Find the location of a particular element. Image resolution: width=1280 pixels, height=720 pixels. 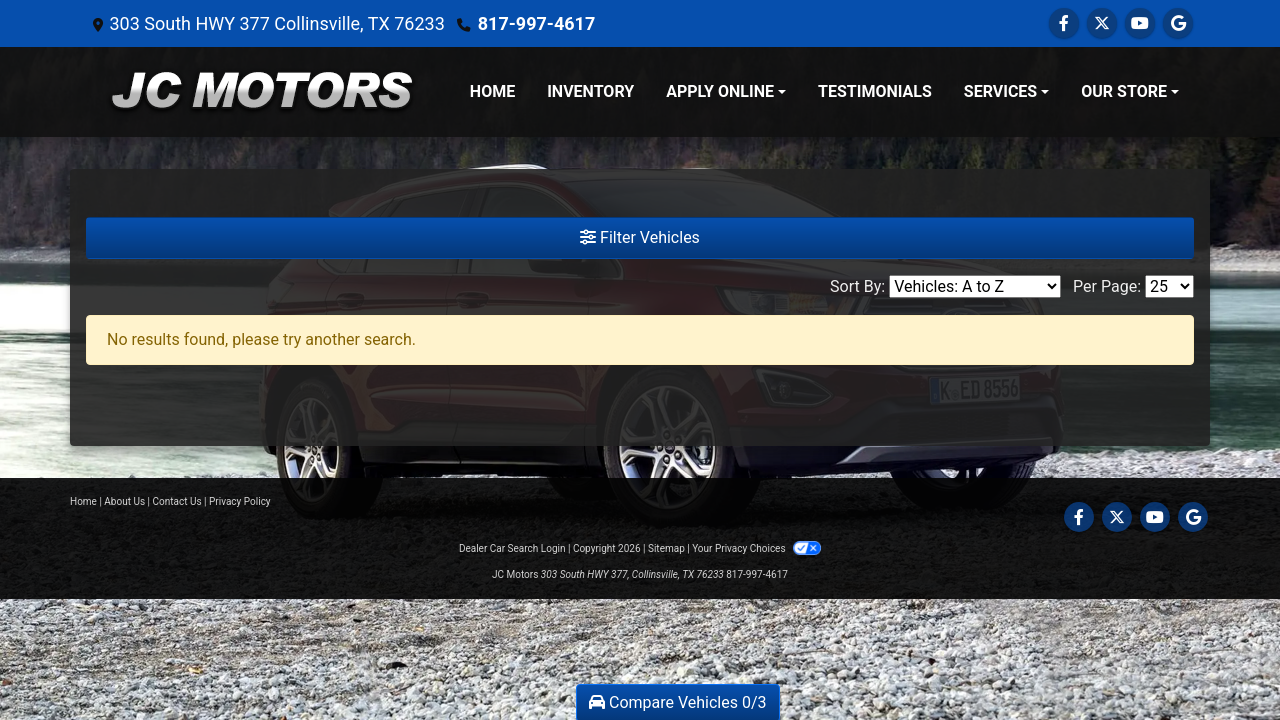

[Dealer Logo] is located at coordinates (262, 92).